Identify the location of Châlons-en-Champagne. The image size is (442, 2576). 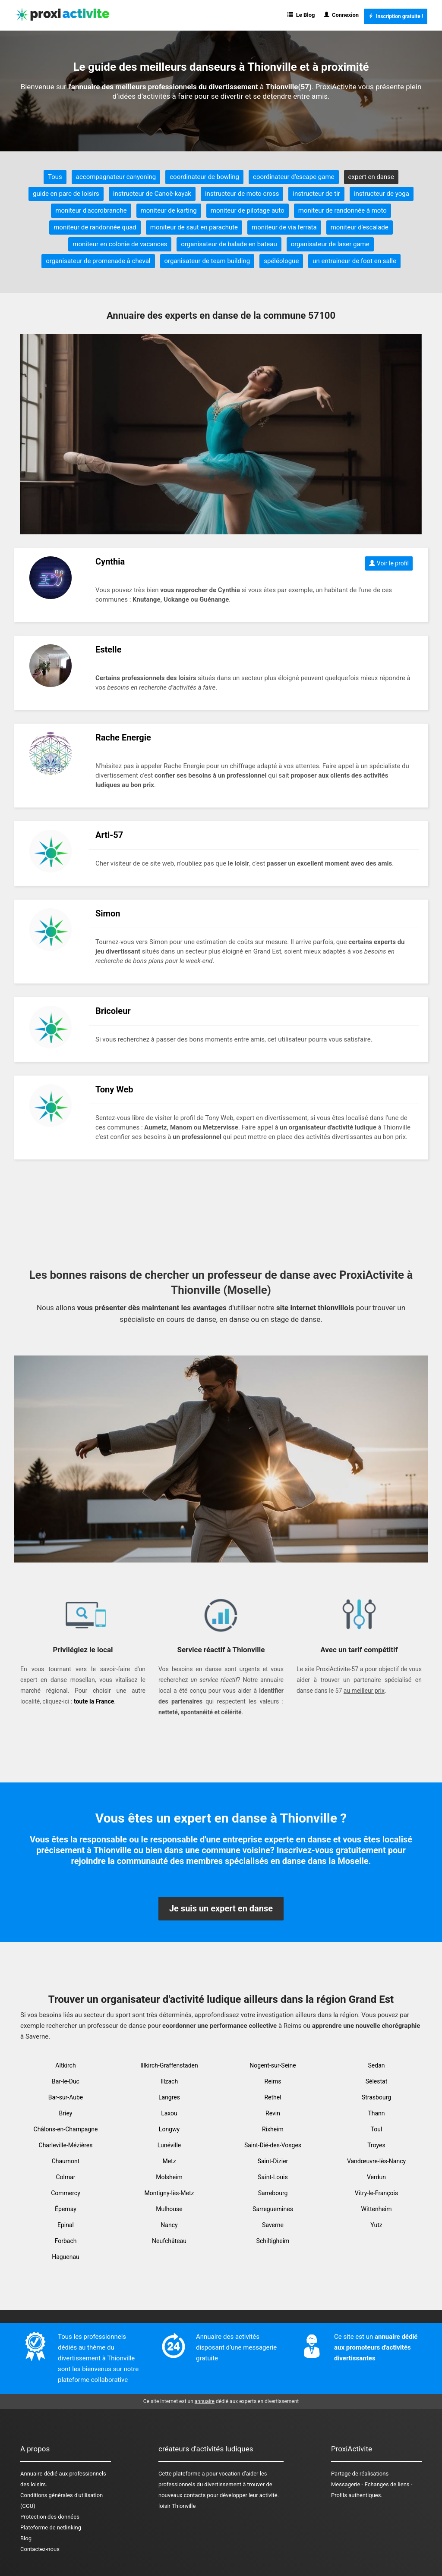
(66, 2129).